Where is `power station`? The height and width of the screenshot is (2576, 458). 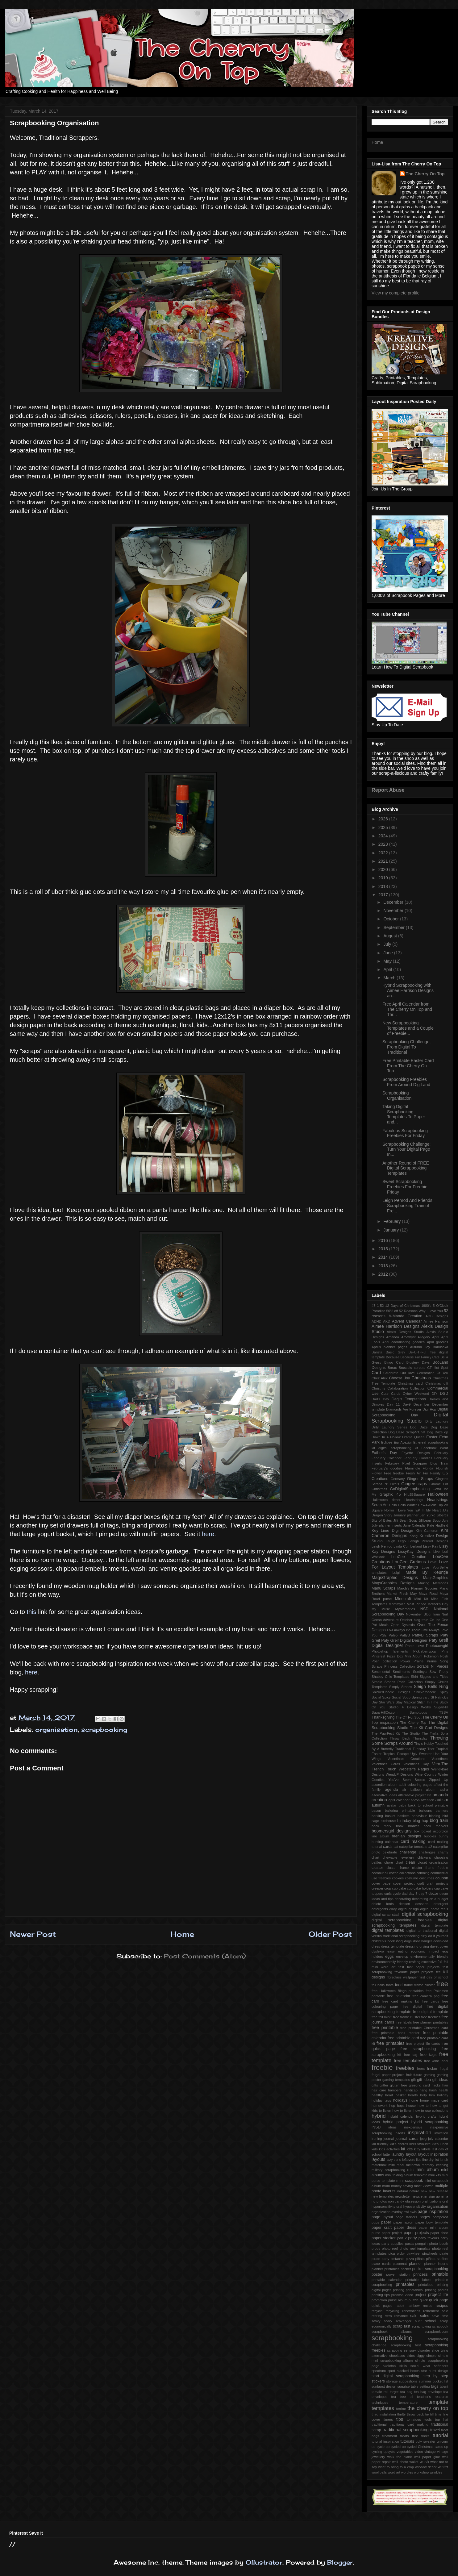
power station is located at coordinates (397, 2274).